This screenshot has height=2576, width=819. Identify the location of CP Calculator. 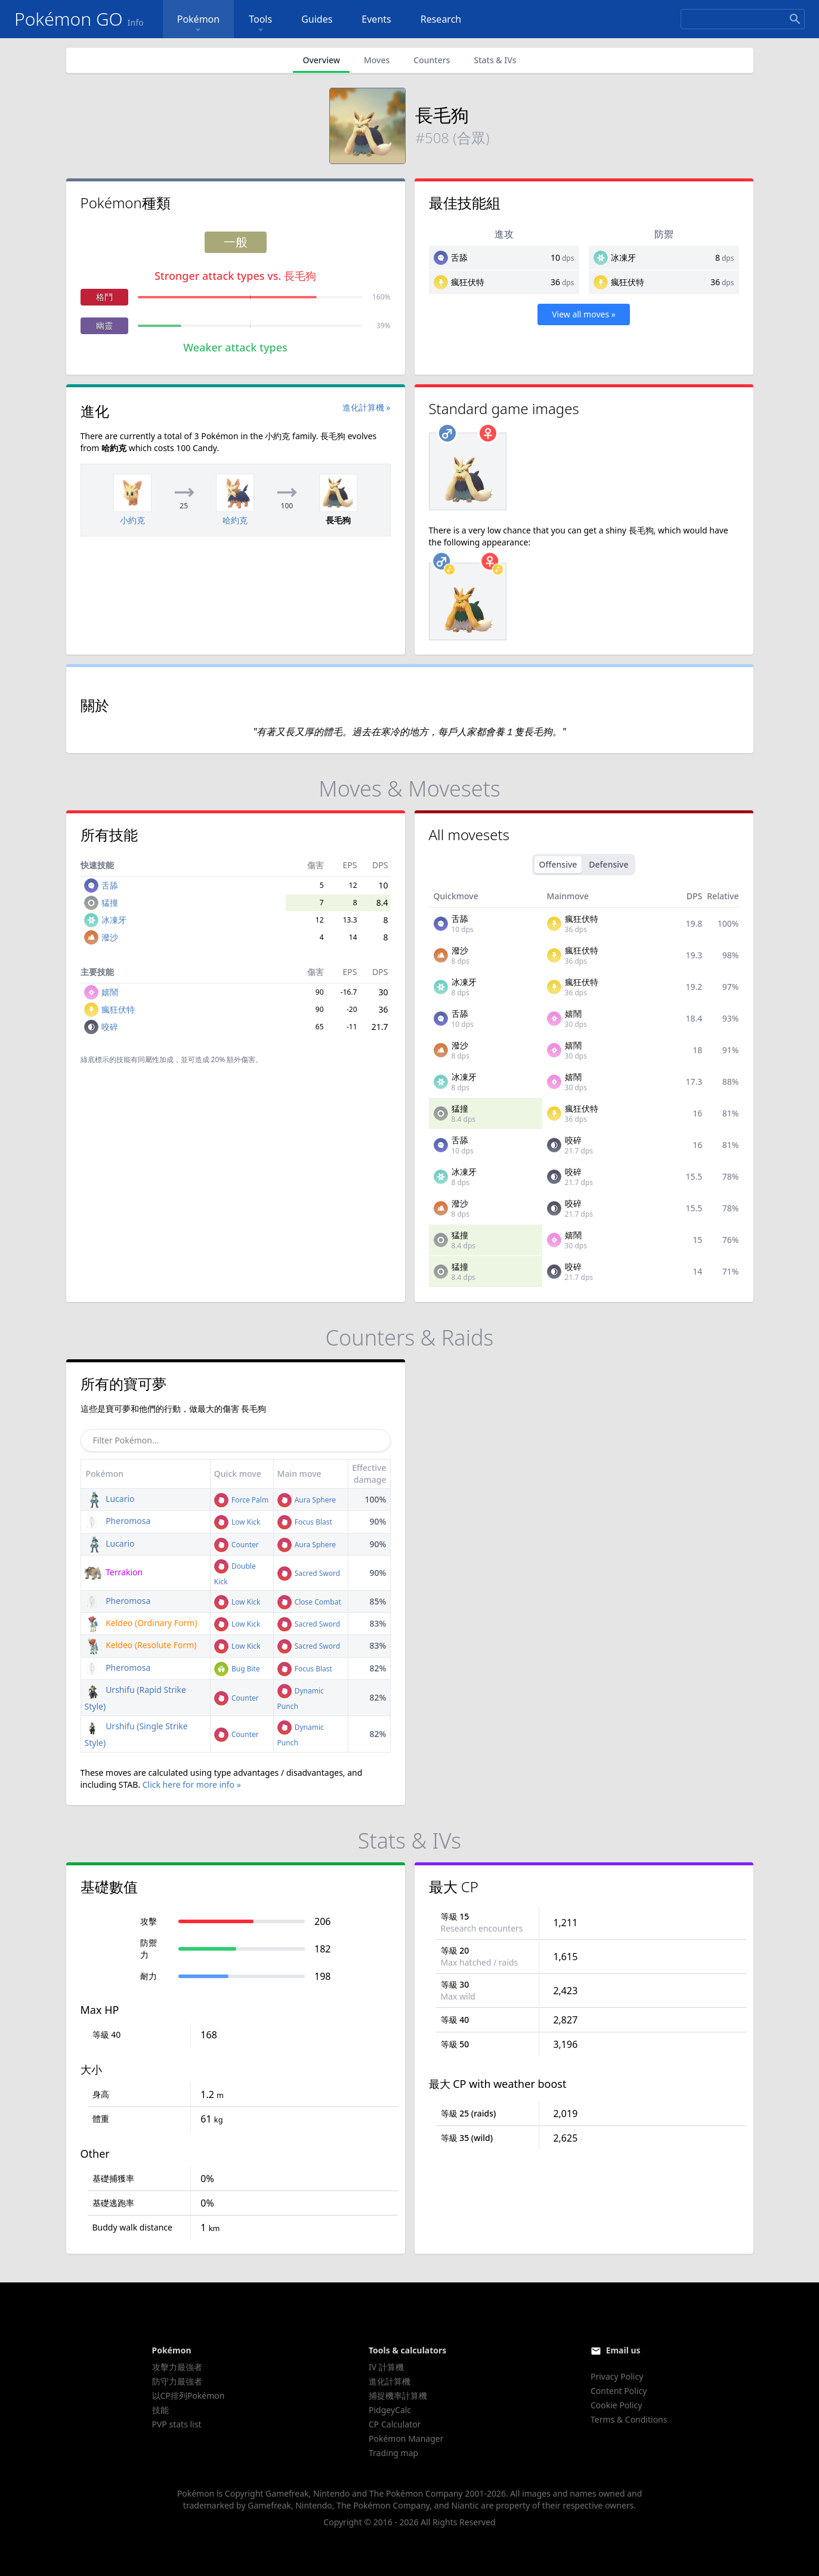
(395, 2424).